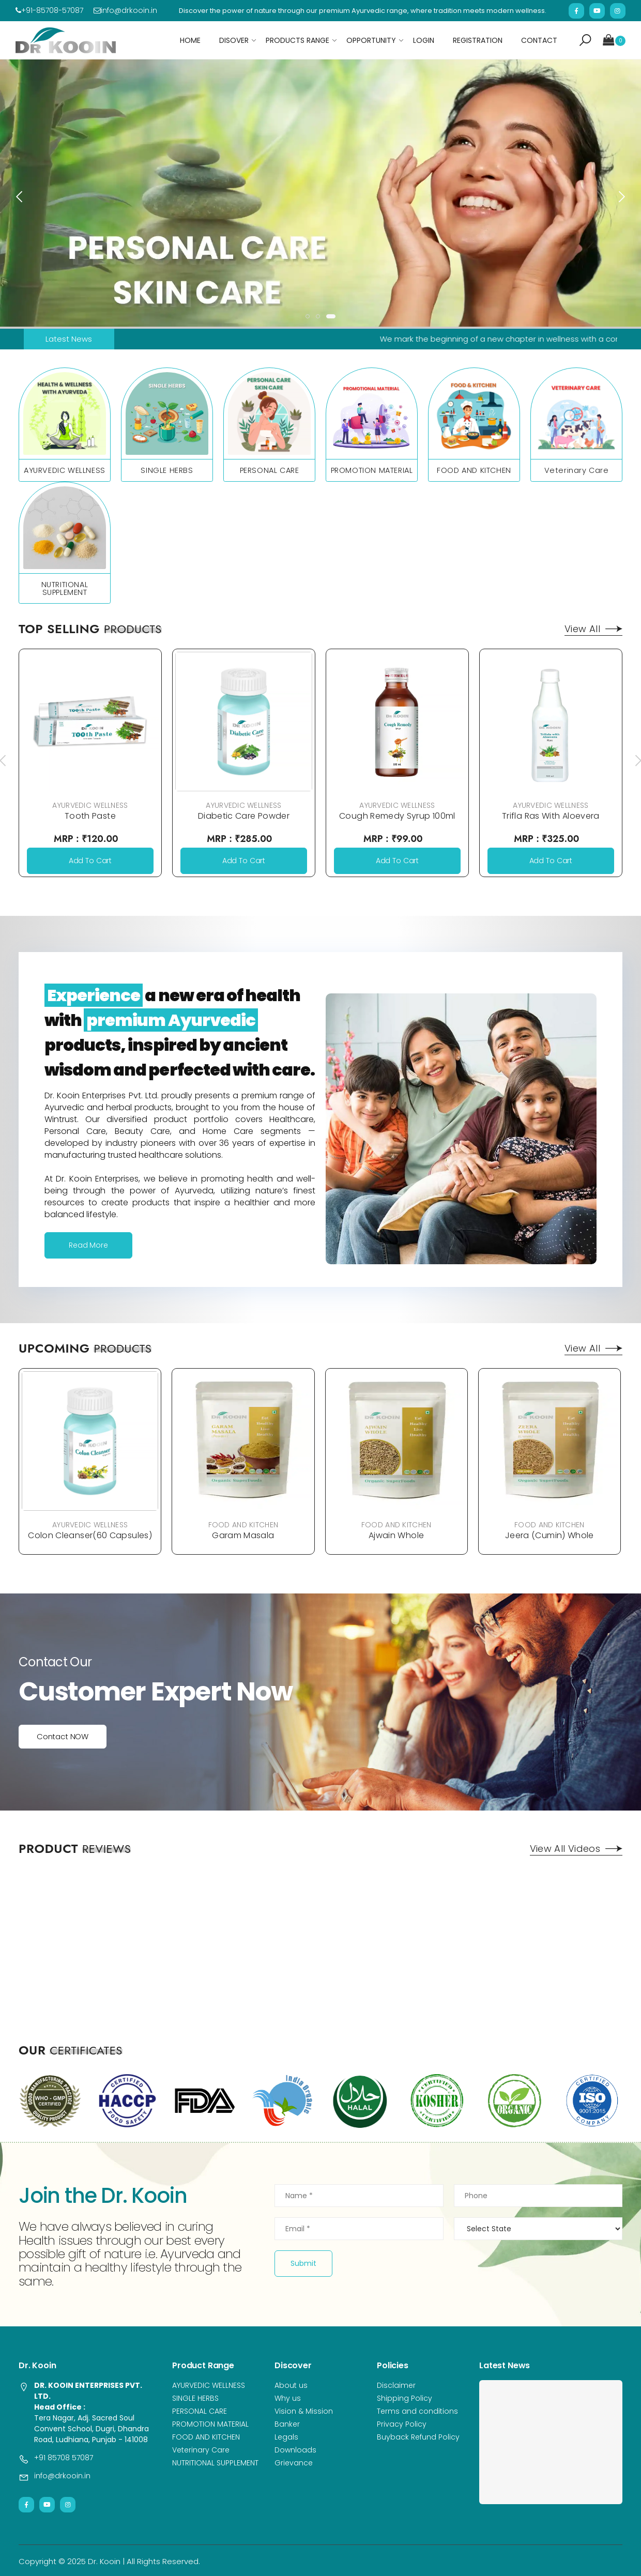 Image resolution: width=641 pixels, height=2576 pixels. I want to click on Trifla Ras With Aloevera, so click(551, 816).